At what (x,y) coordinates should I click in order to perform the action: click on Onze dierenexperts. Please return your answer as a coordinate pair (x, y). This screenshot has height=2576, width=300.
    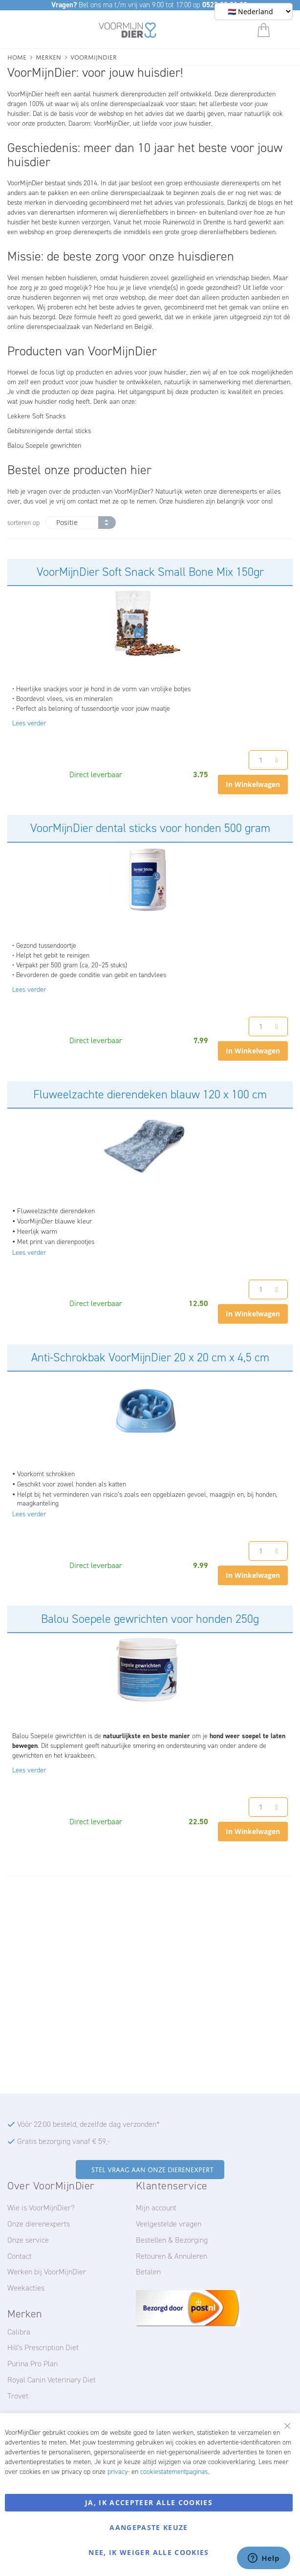
    Looking at the image, I should click on (38, 2224).